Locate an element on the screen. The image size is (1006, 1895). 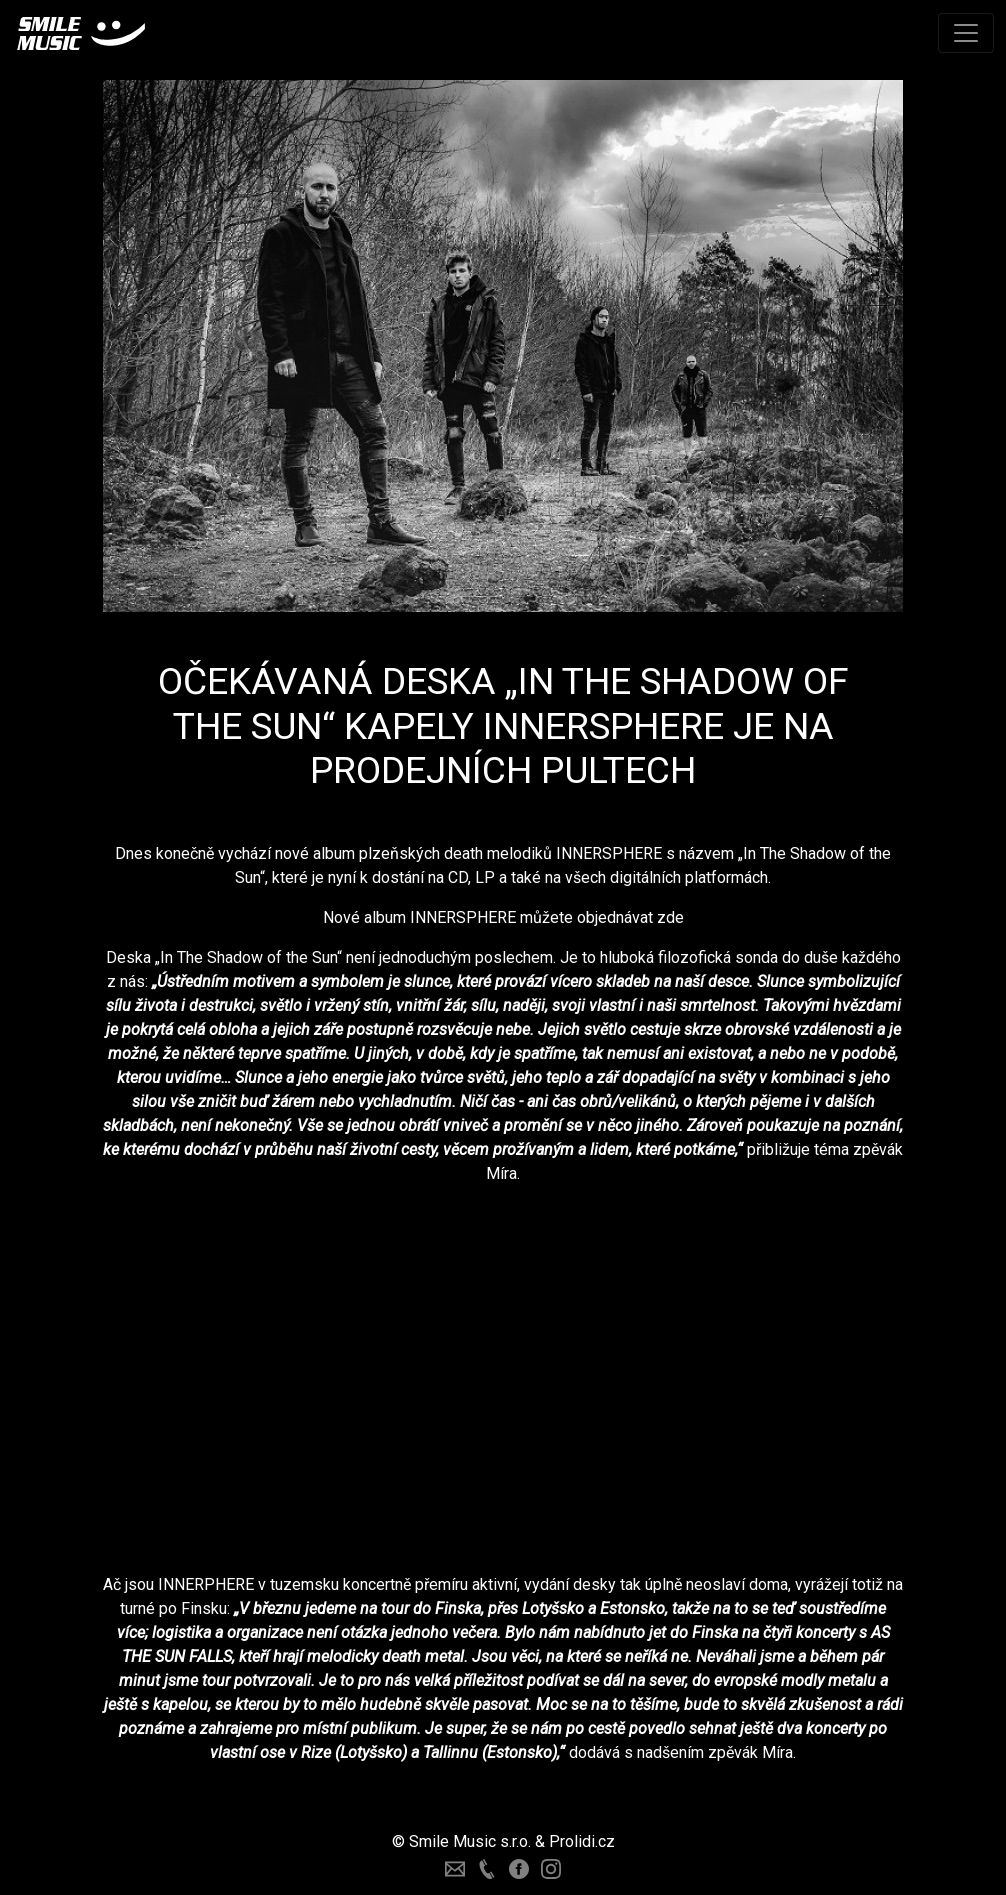
[Toggle navigation] is located at coordinates (966, 33).